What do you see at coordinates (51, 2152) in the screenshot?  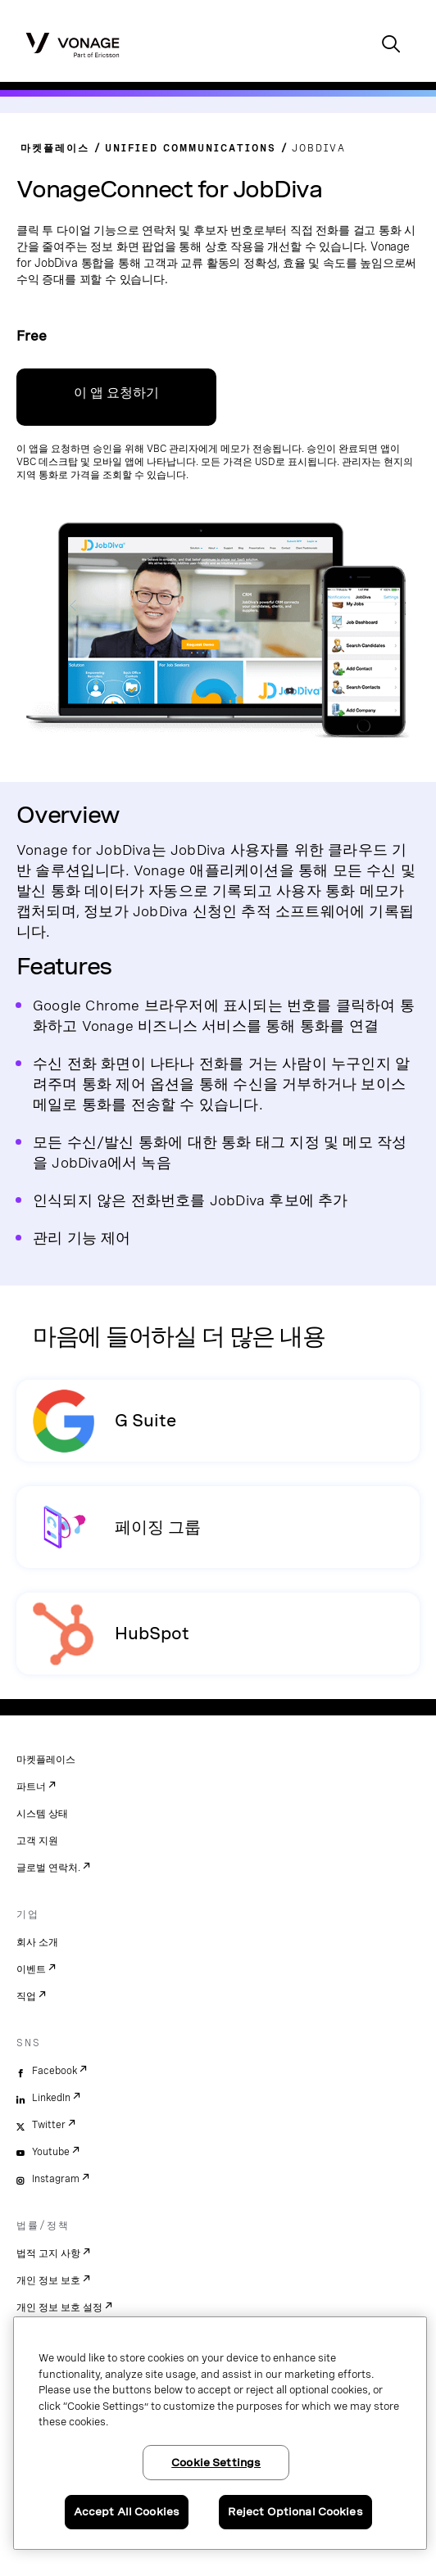 I see `Youtube [youtube]` at bounding box center [51, 2152].